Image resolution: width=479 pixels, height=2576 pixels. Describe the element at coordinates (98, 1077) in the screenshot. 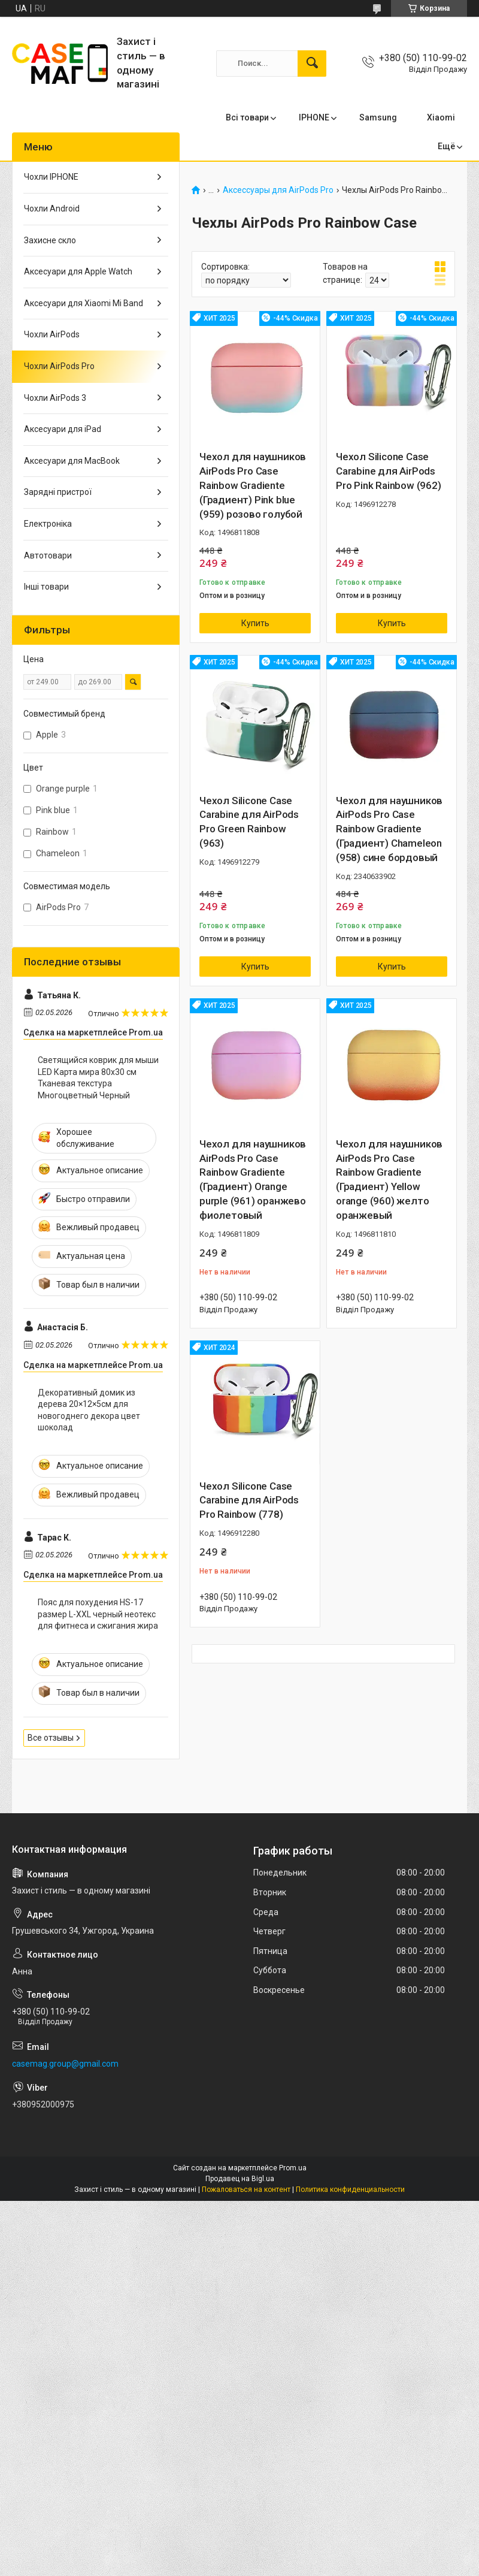

I see `Светящийся коврик для мыши LED Карта мира 80x30 см Тканевая текстура Многоцветный Черный` at that location.